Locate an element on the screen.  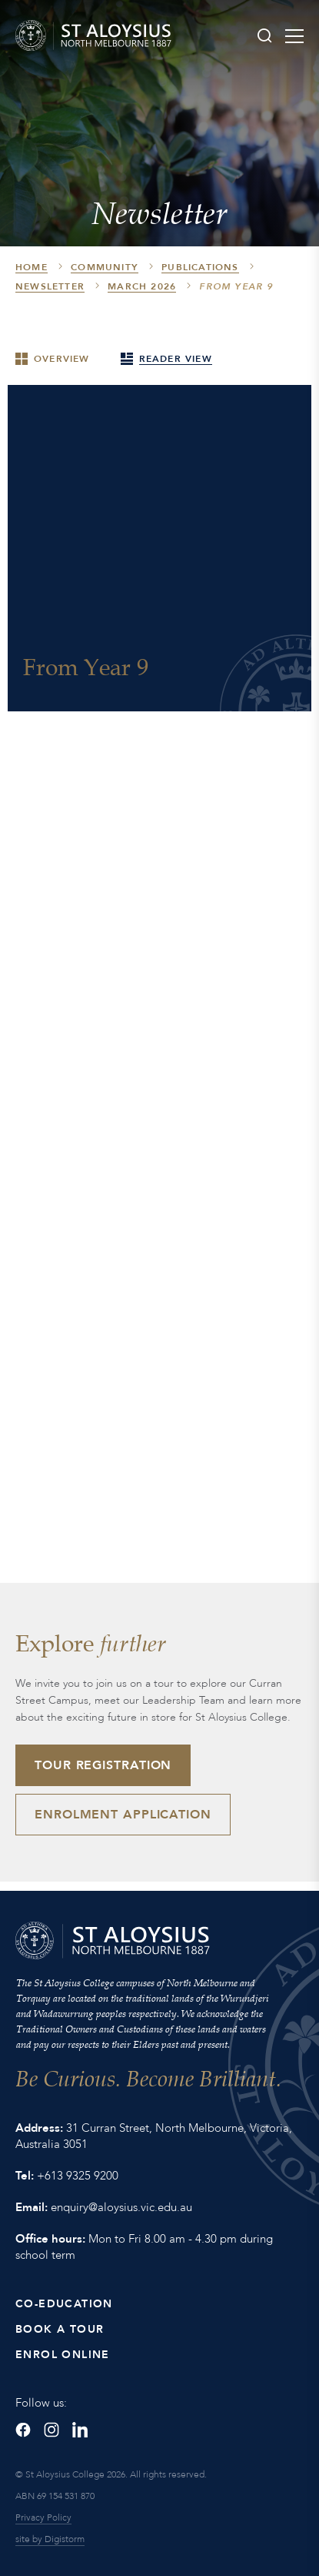
Privacy Policy is located at coordinates (43, 2517).